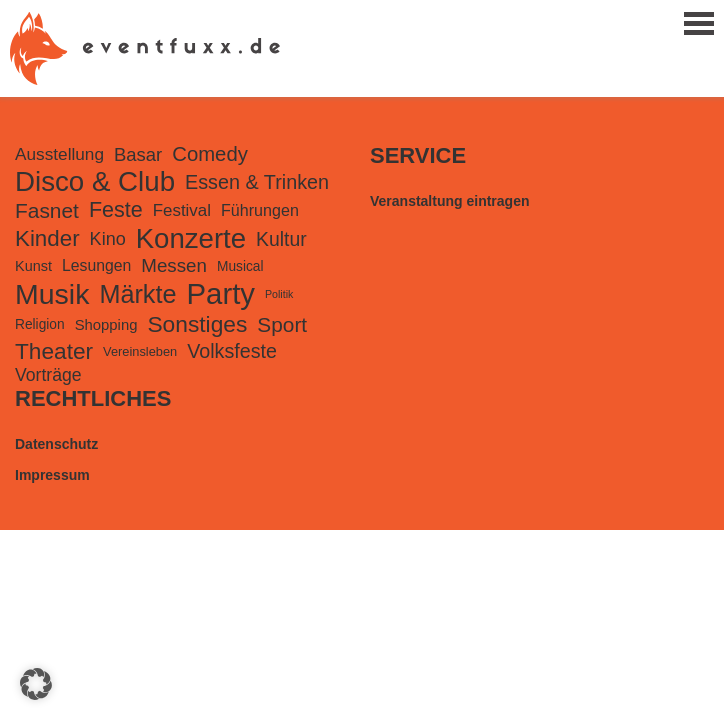 The image size is (724, 720). Describe the element at coordinates (52, 475) in the screenshot. I see `Impressum` at that location.